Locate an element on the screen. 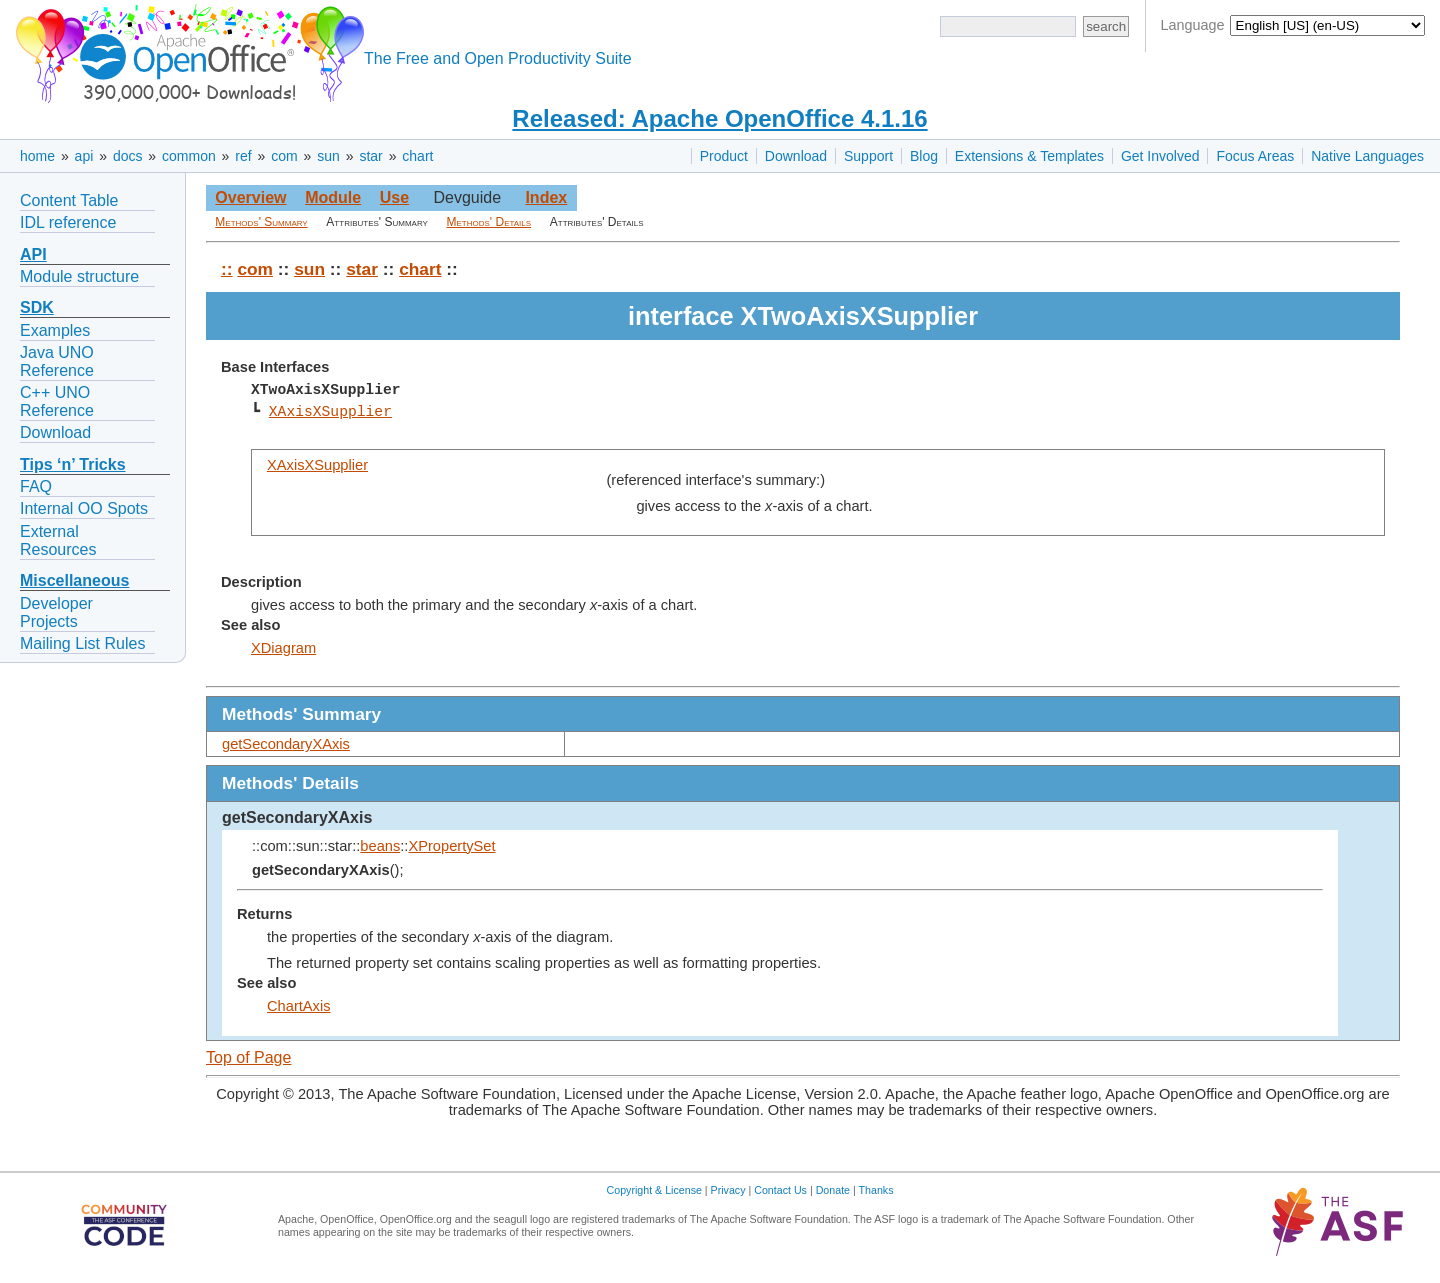 This screenshot has width=1440, height=1283. ChartAxis is located at coordinates (299, 1006).